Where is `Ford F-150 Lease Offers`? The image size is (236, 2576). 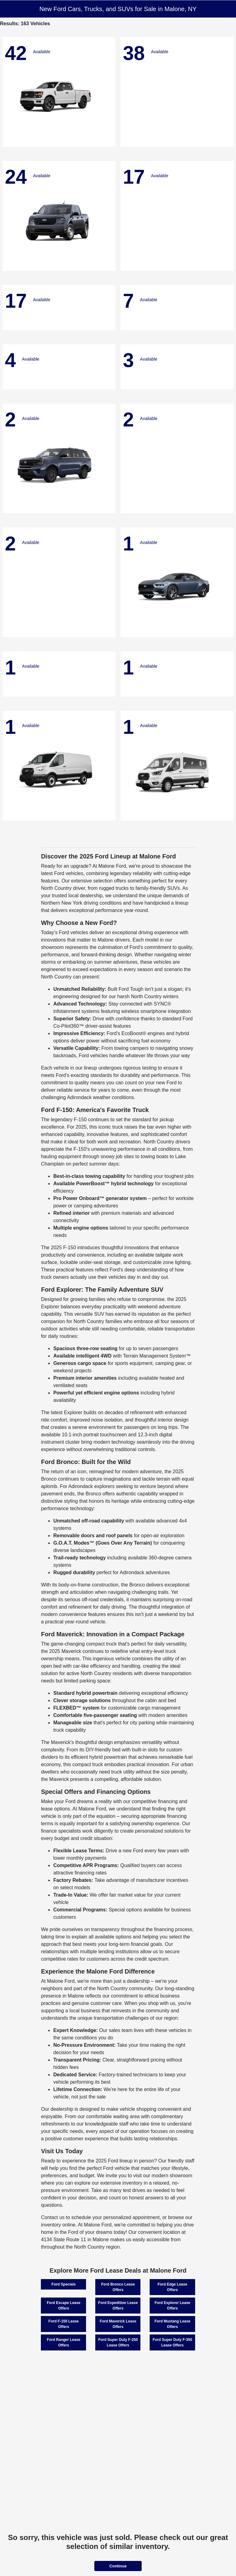 Ford F-150 Lease Offers is located at coordinates (64, 2324).